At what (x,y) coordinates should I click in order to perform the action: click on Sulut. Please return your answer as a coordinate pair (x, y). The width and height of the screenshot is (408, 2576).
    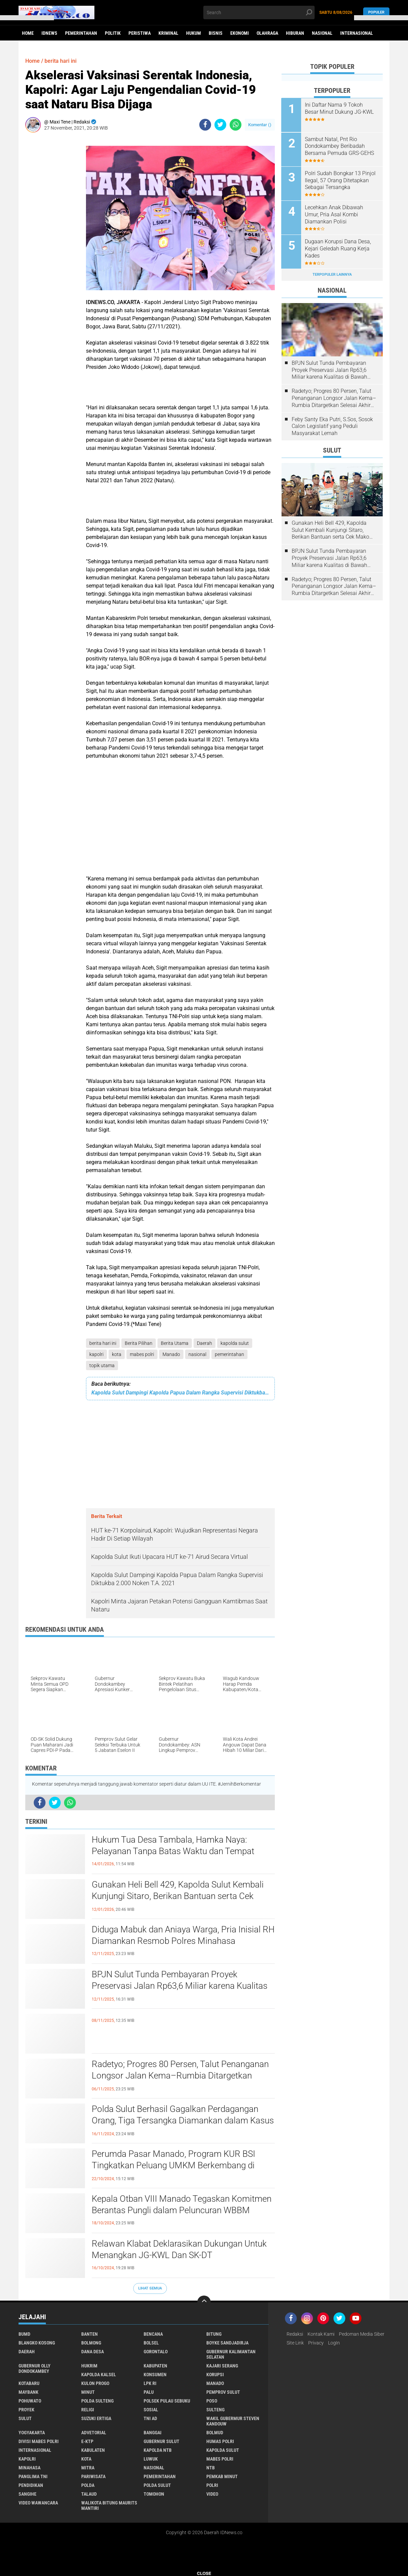
    Looking at the image, I should click on (25, 2418).